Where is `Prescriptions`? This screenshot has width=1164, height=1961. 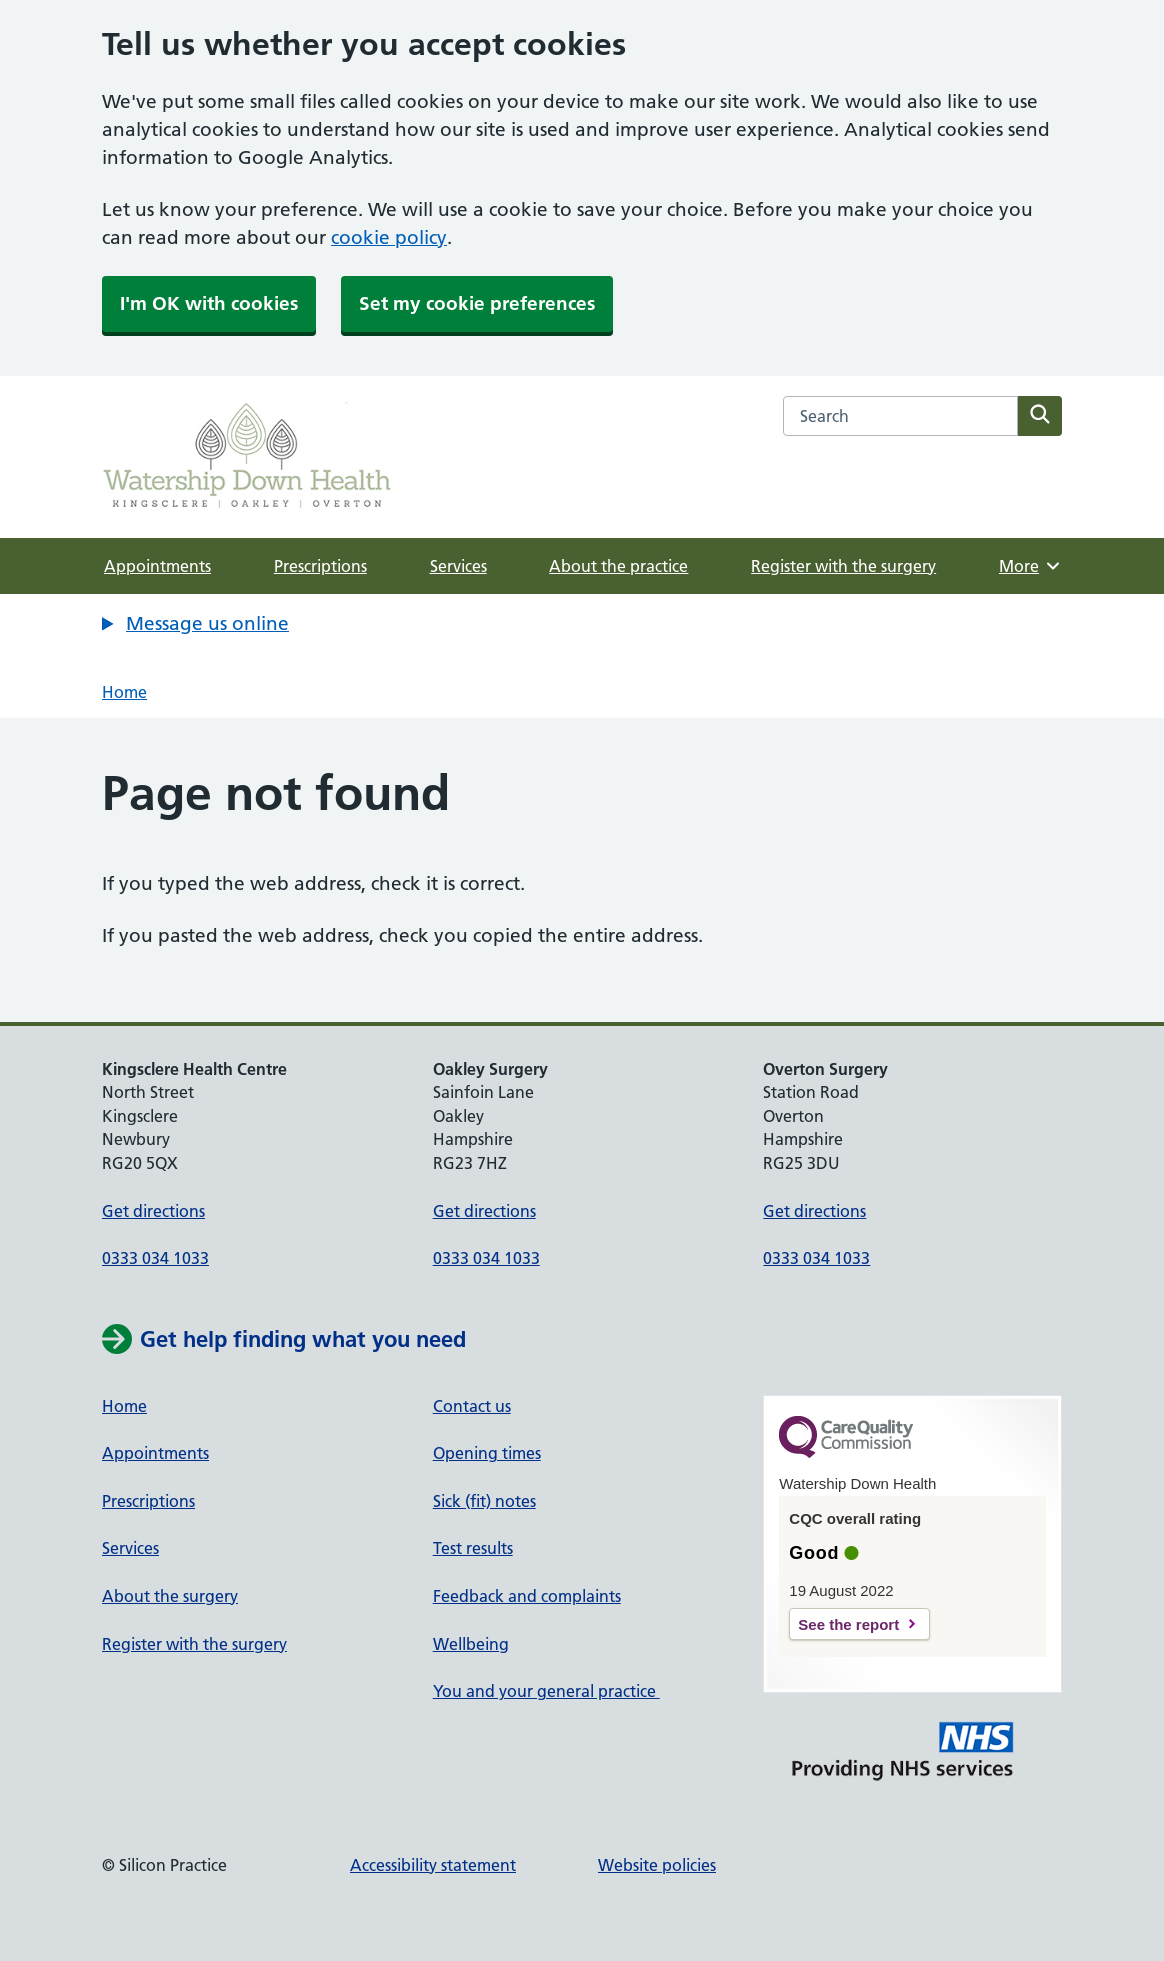 Prescriptions is located at coordinates (320, 566).